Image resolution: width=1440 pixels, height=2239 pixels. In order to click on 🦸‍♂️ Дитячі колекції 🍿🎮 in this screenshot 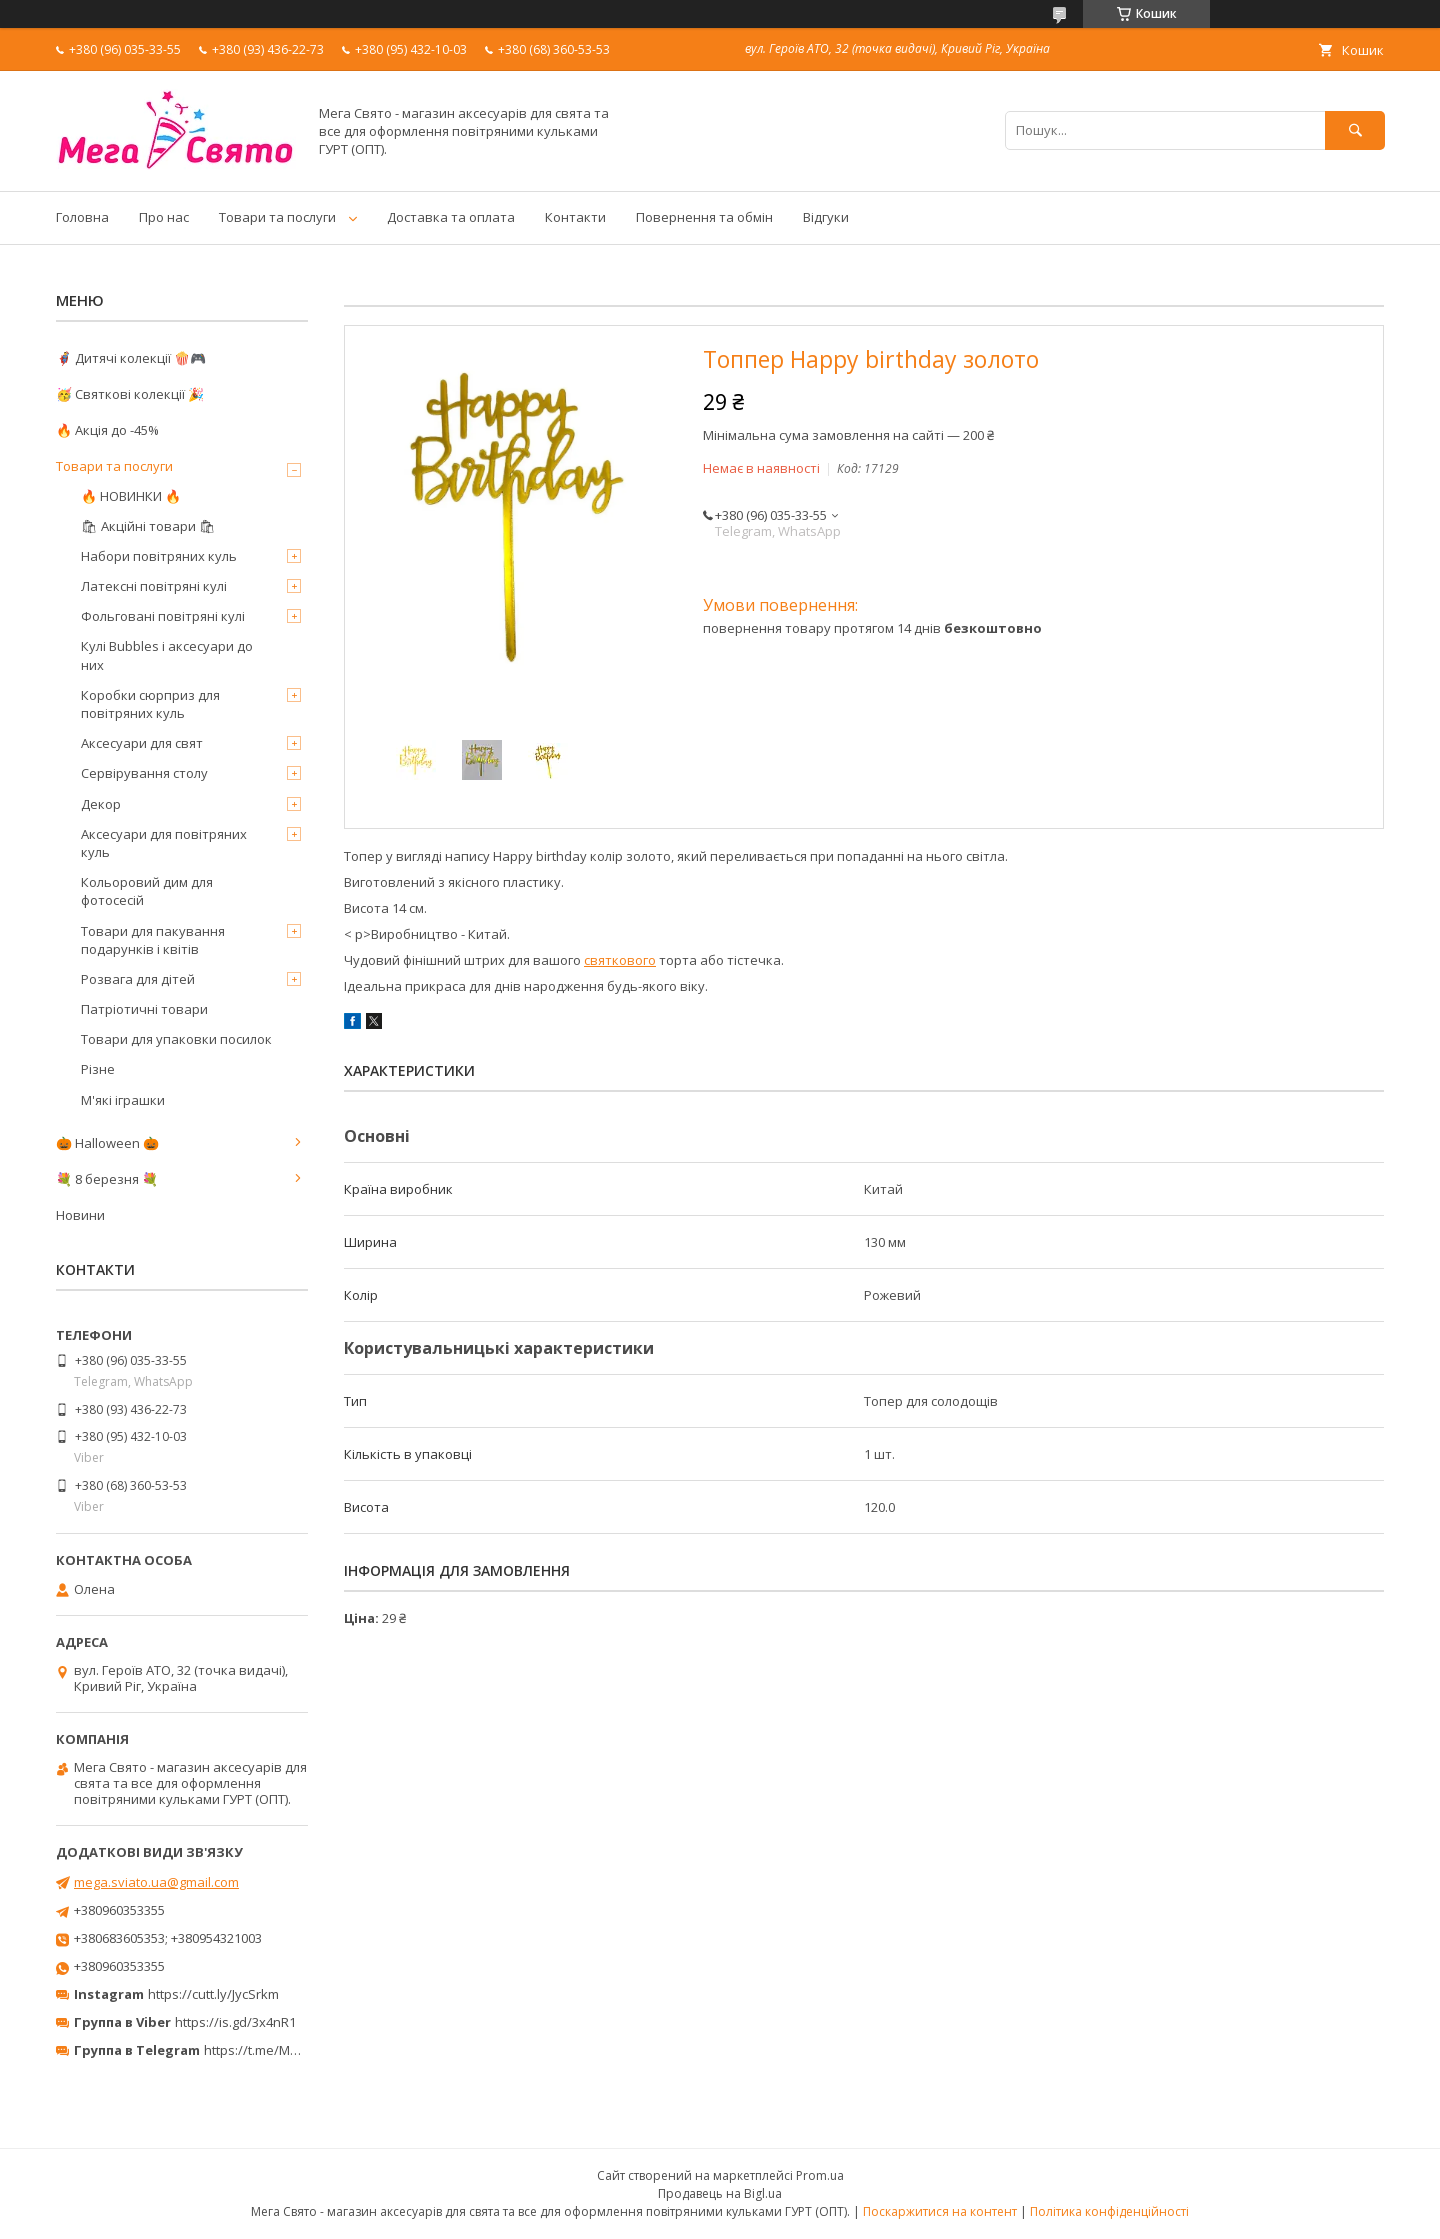, I will do `click(131, 358)`.